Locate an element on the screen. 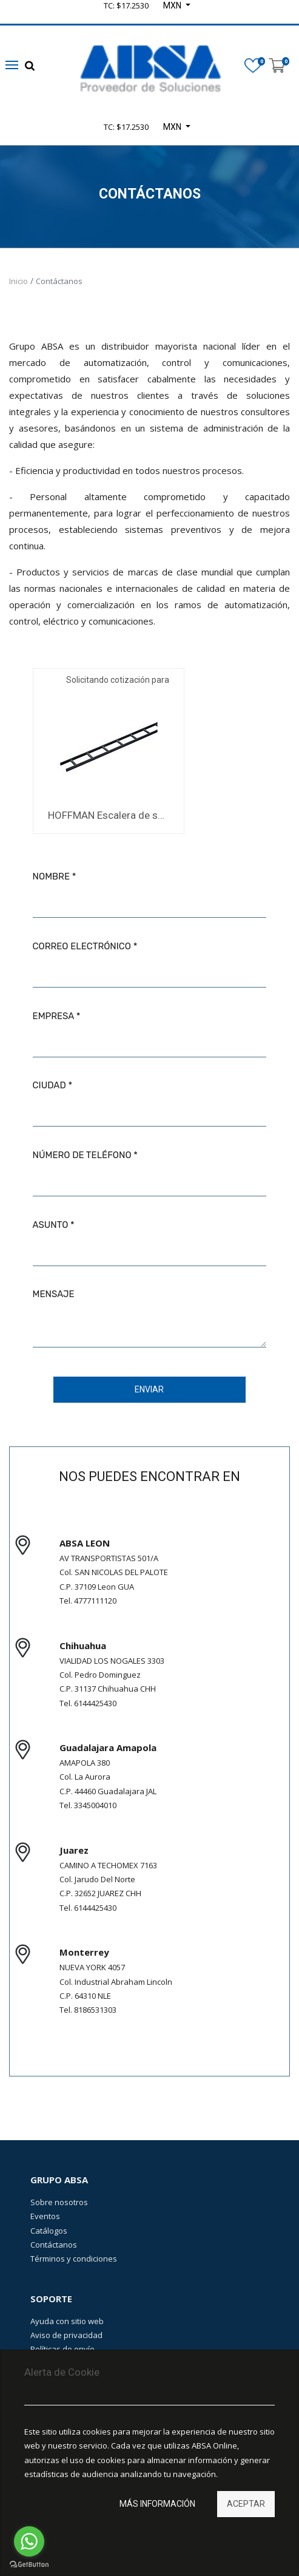 The height and width of the screenshot is (2576, 299). Mensaje is located at coordinates (54, 1294).